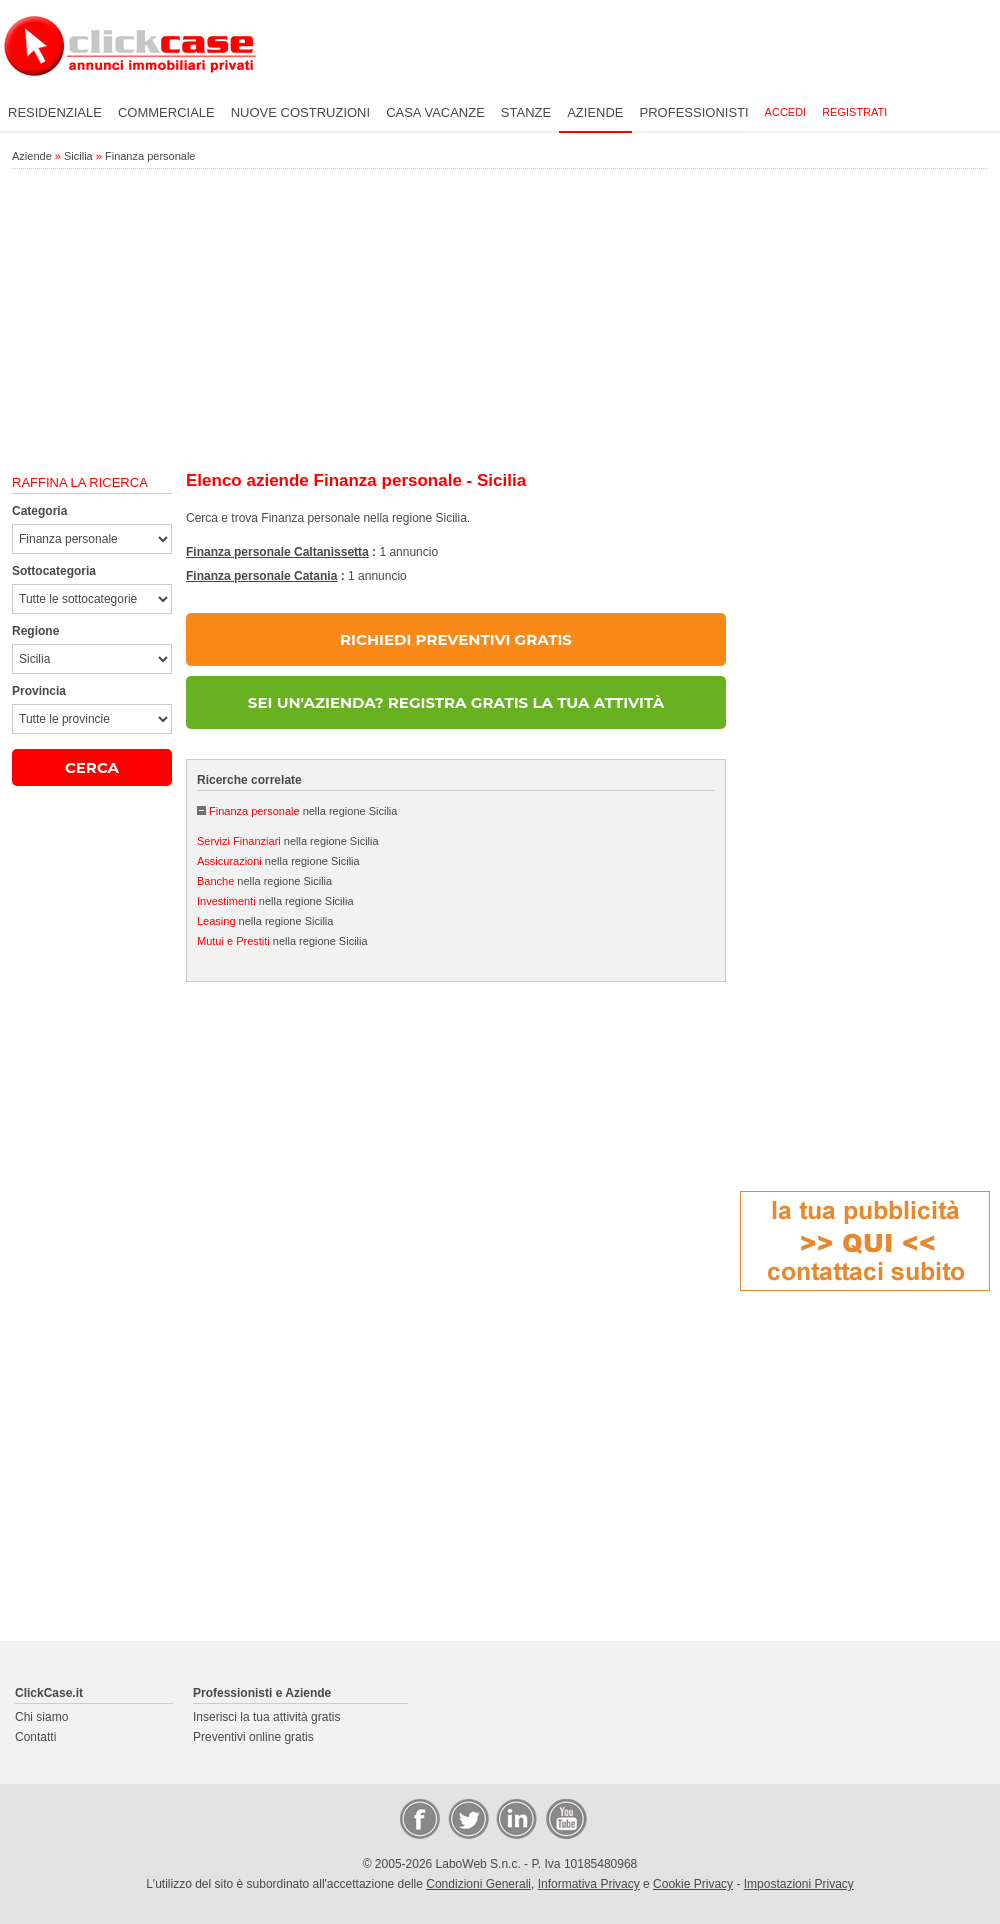  I want to click on Commerciale, so click(166, 112).